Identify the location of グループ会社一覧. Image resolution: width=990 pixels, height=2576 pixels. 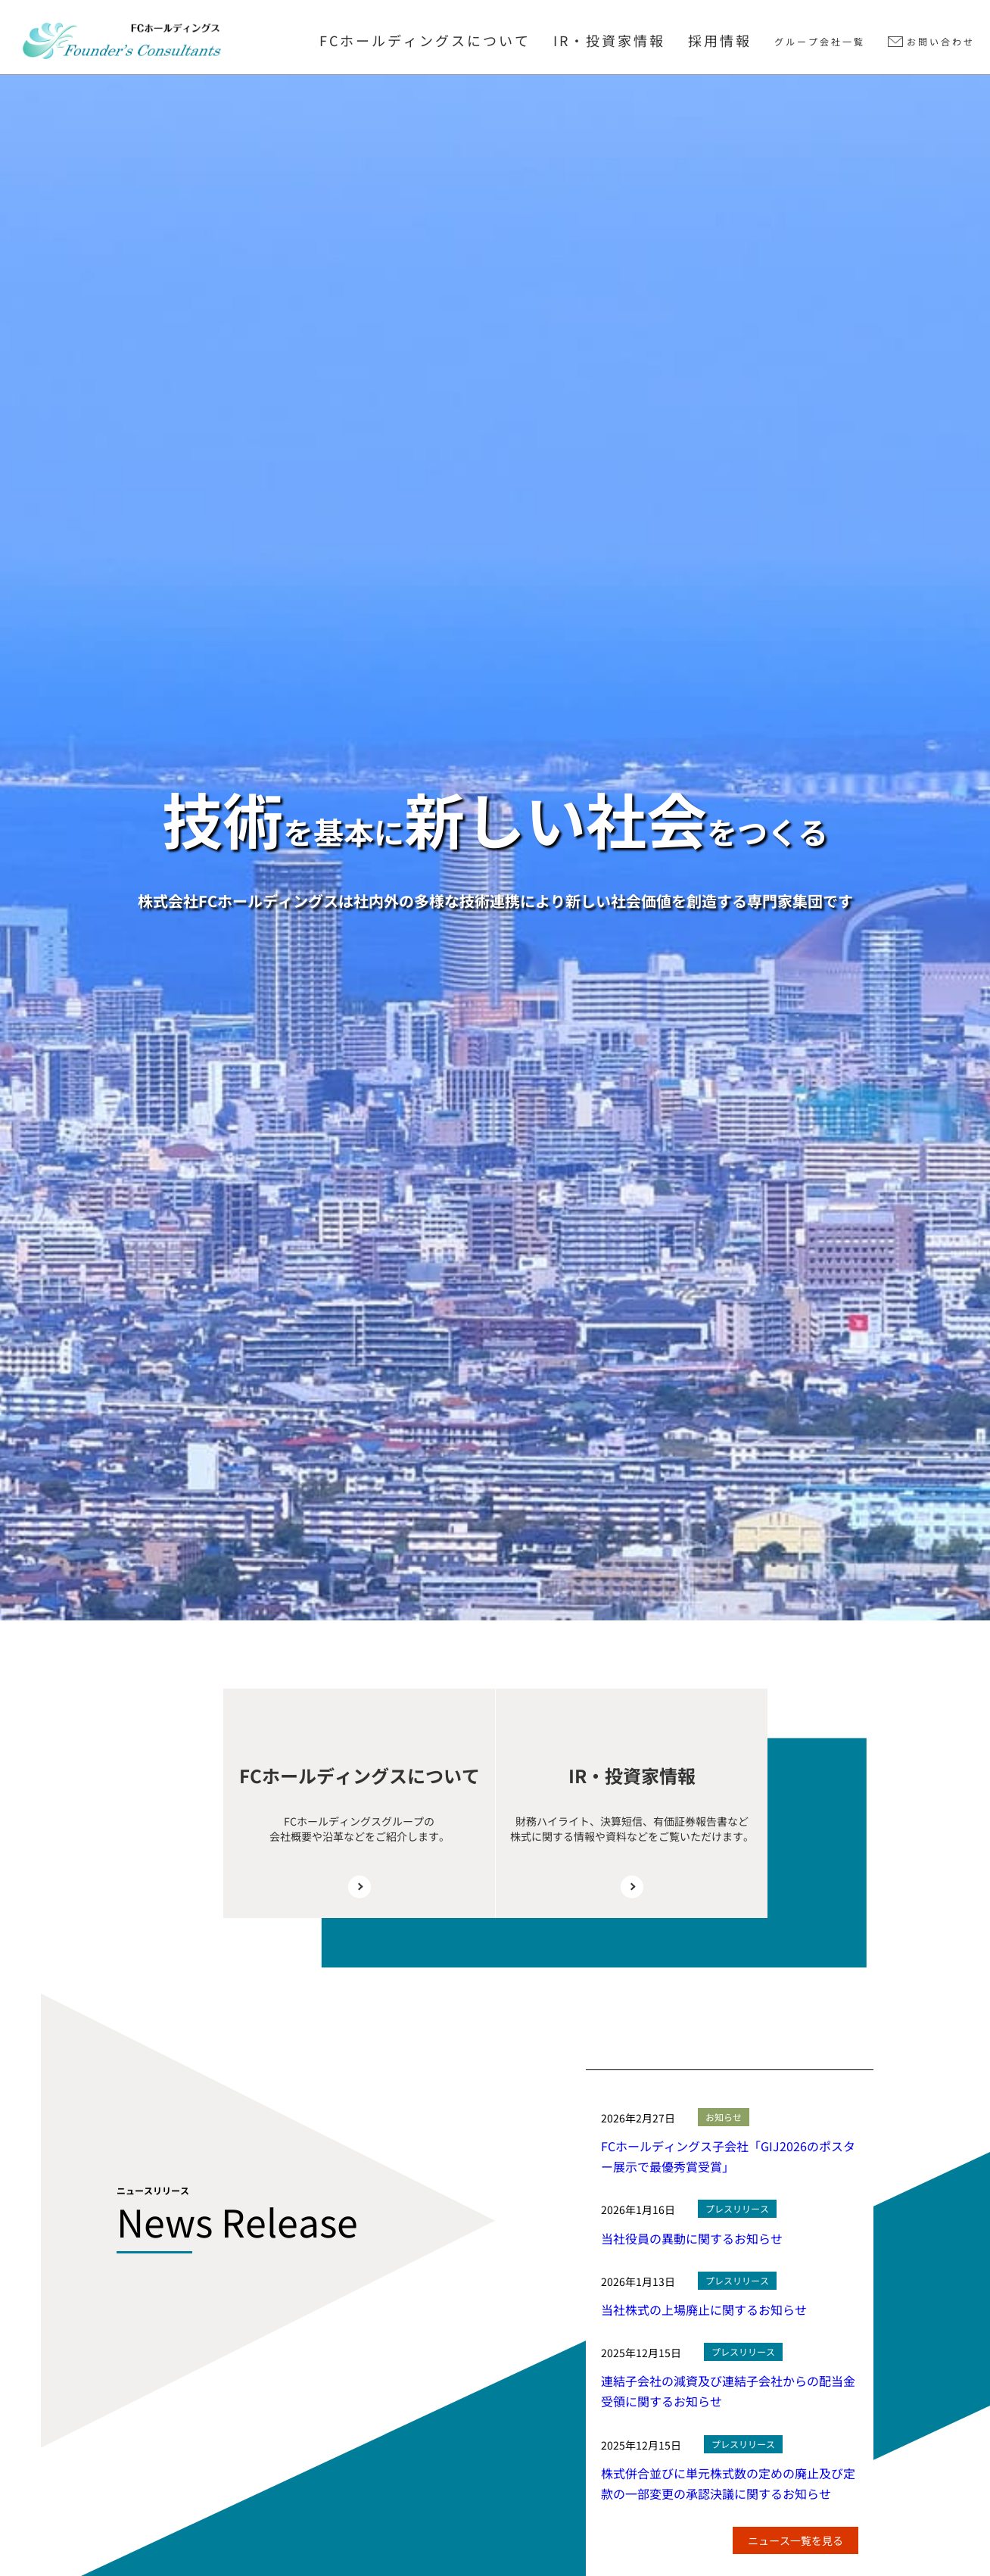
(819, 41).